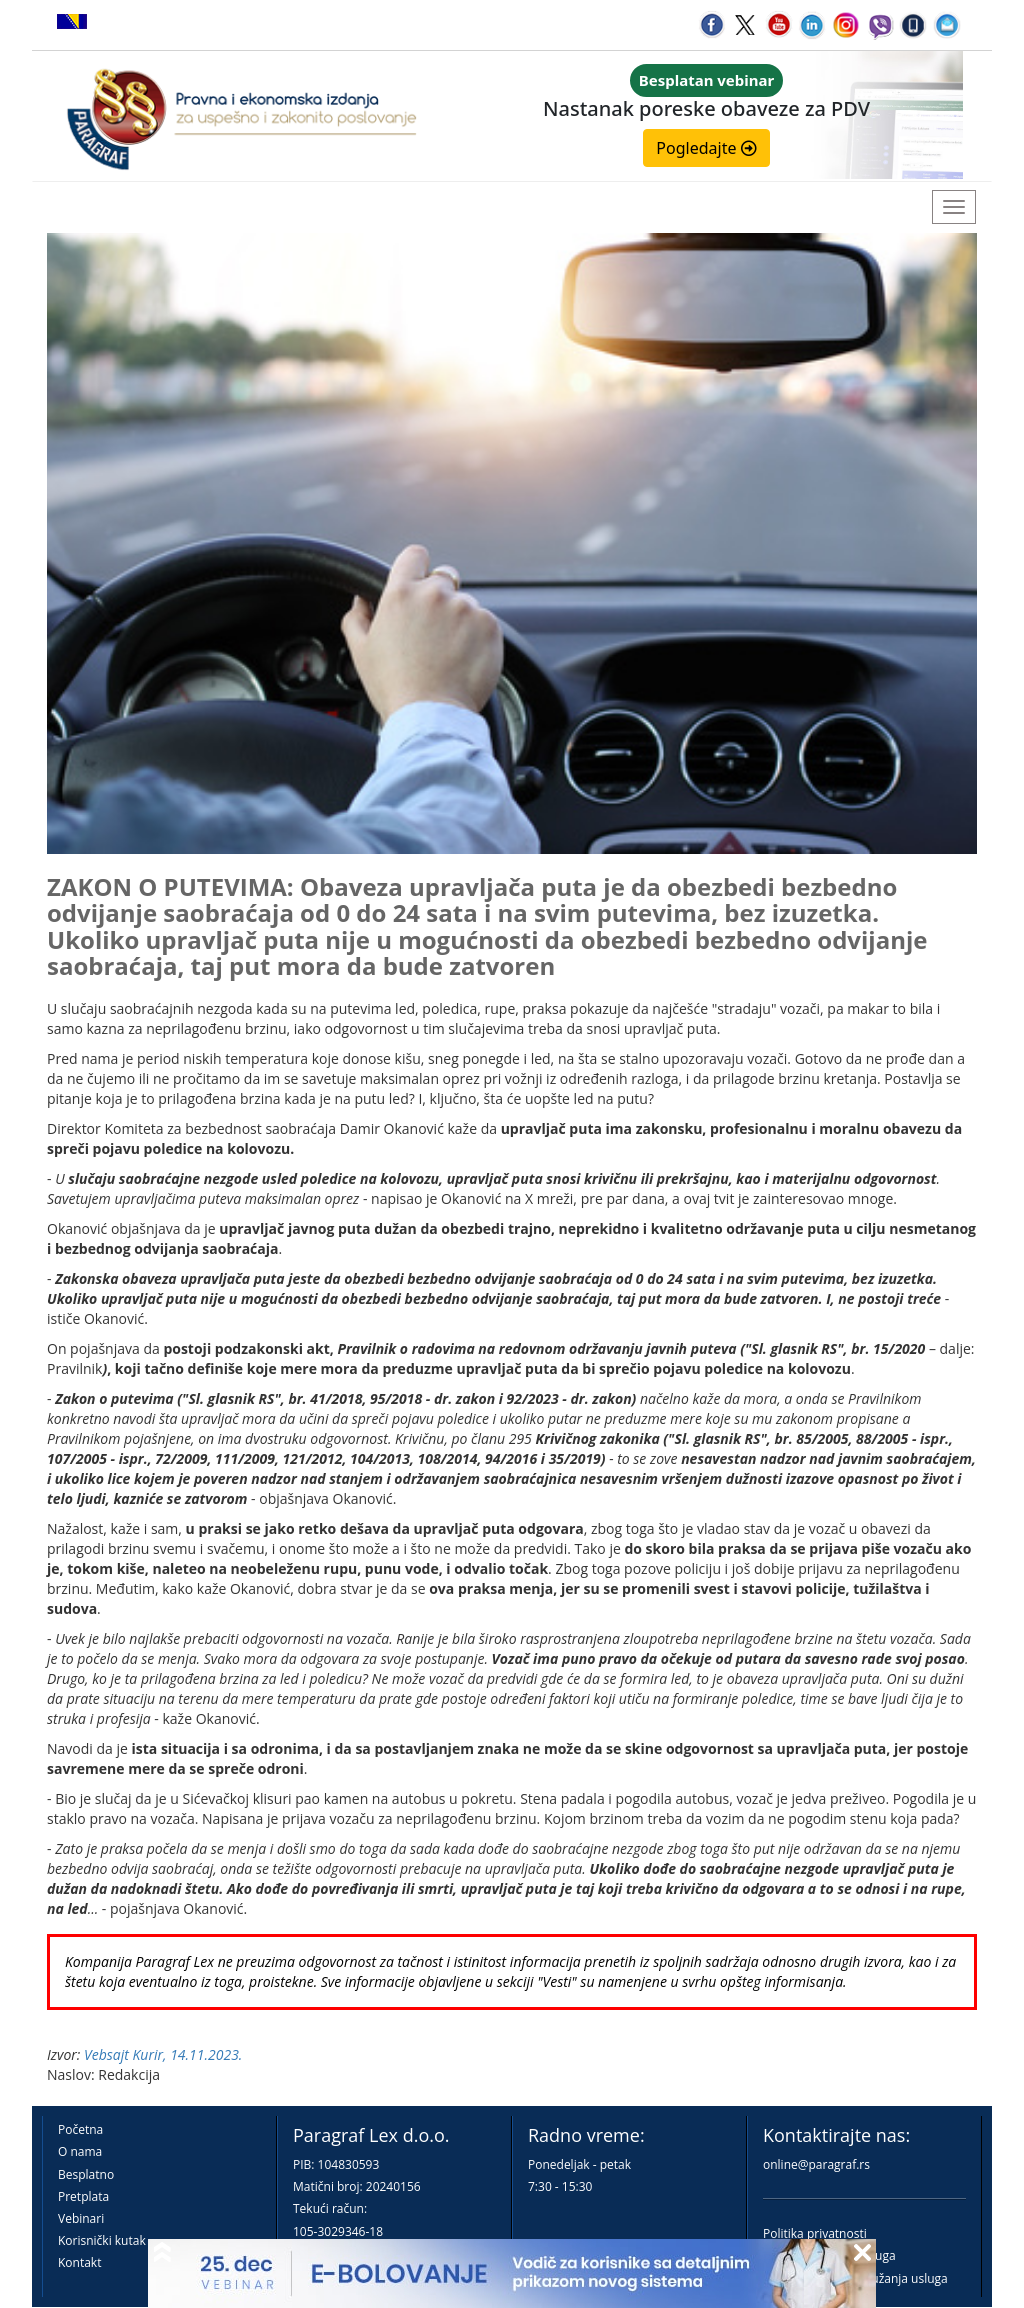  What do you see at coordinates (83, 2196) in the screenshot?
I see `Pretplata` at bounding box center [83, 2196].